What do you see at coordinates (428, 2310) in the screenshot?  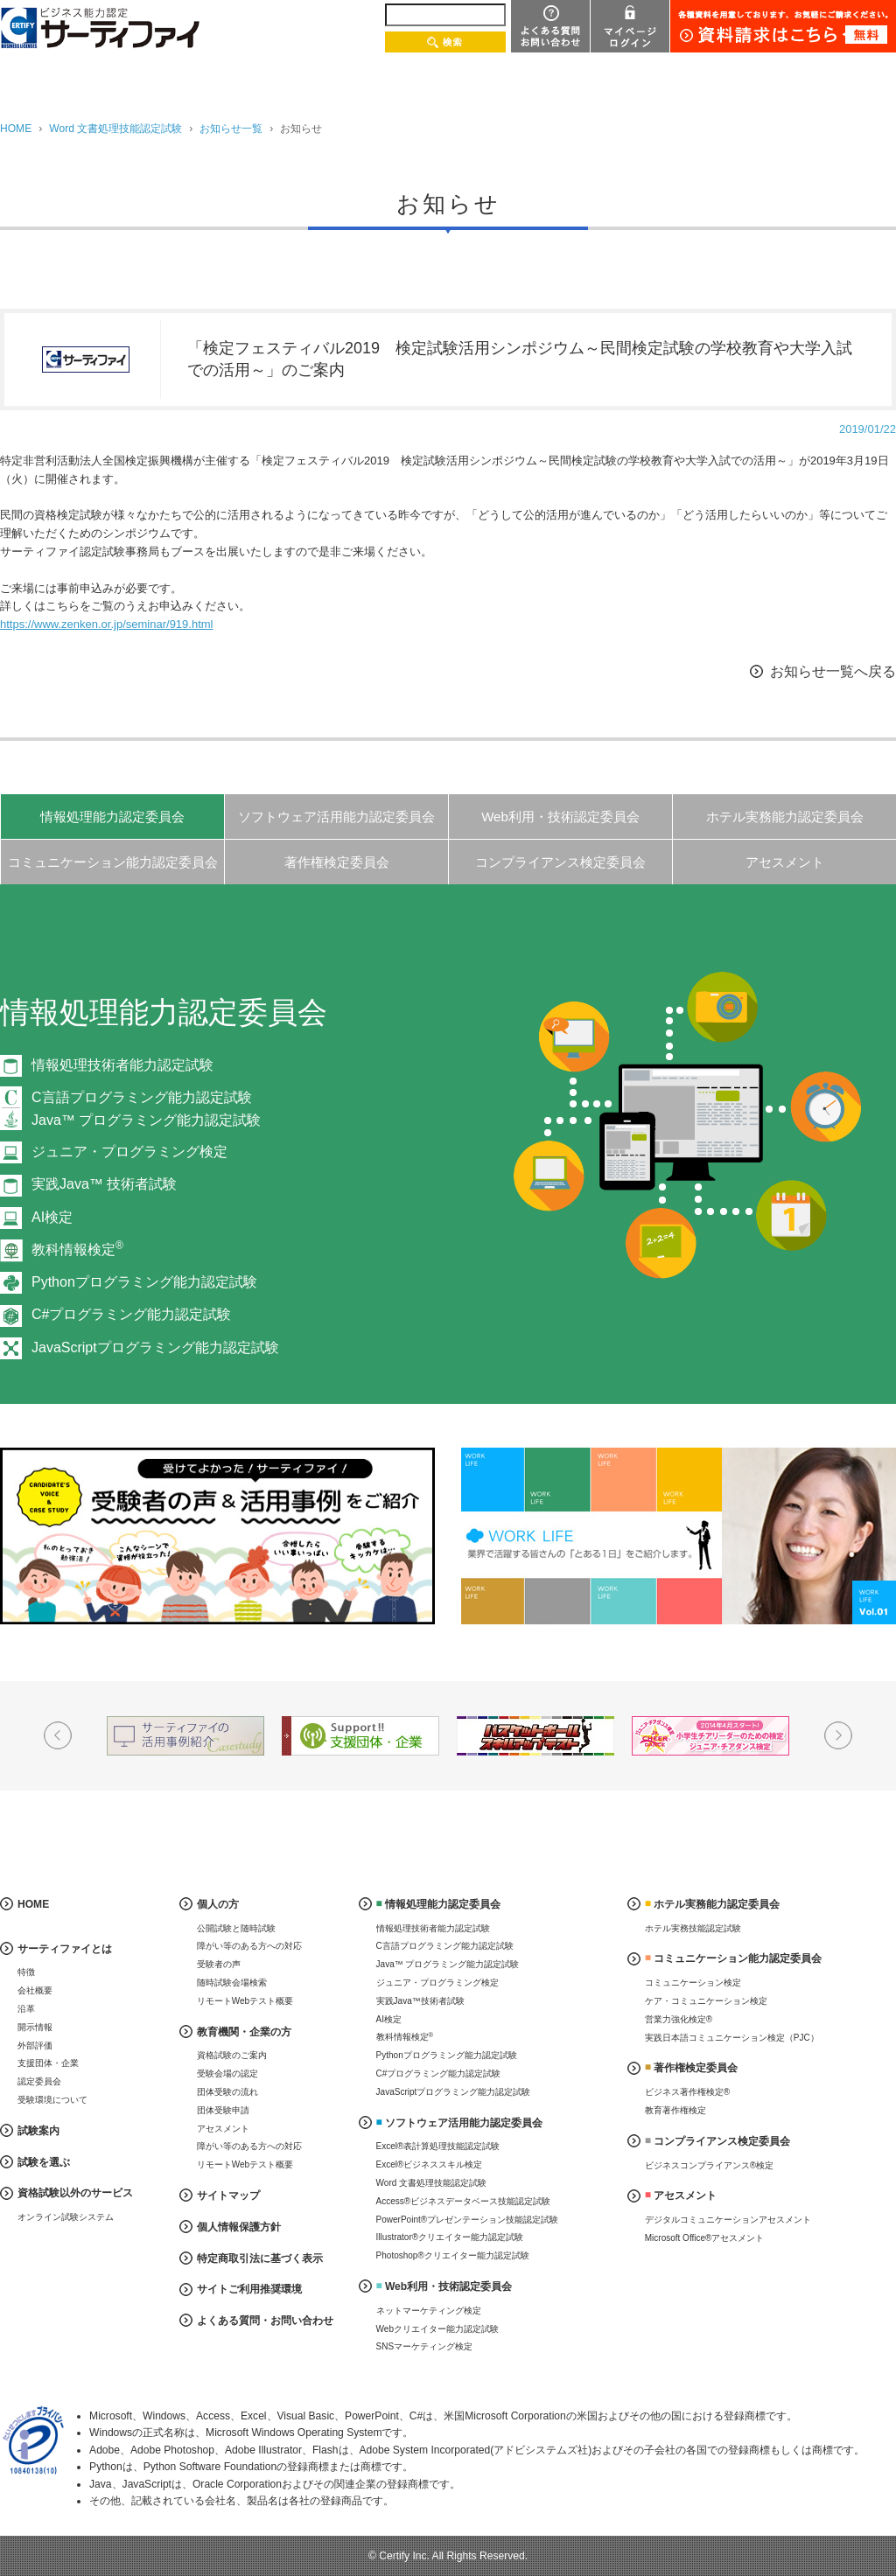 I see `ネットマーケティング検定` at bounding box center [428, 2310].